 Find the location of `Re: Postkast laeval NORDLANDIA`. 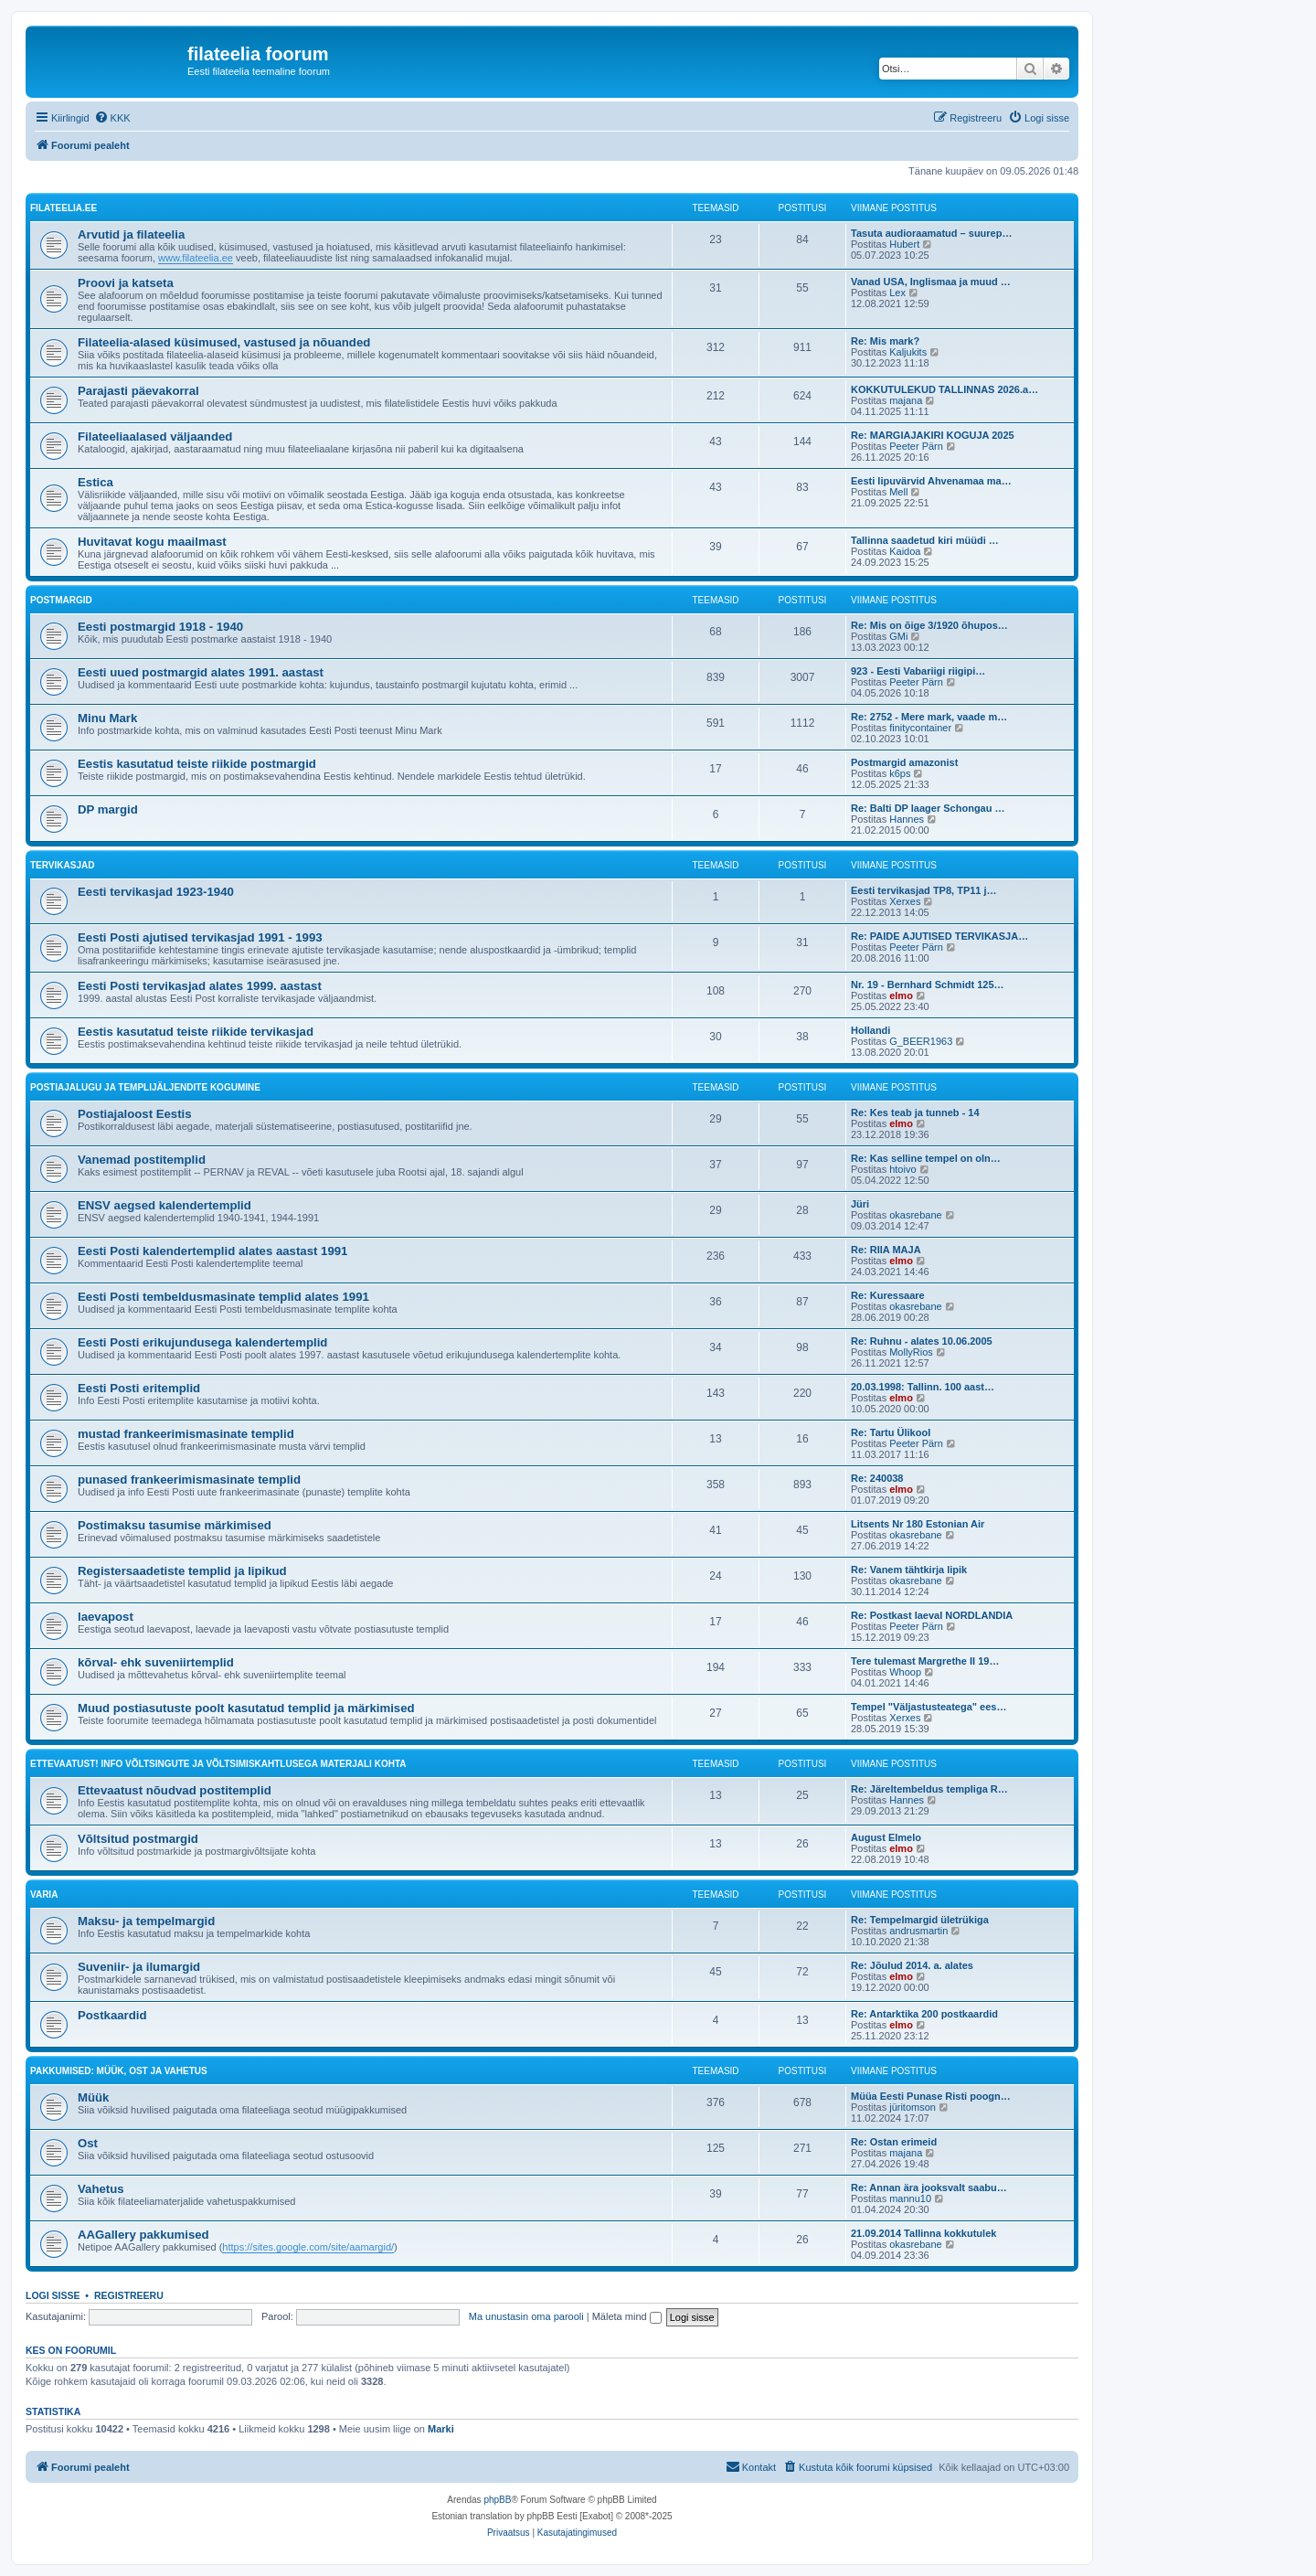

Re: Postkast laeval NORDLANDIA is located at coordinates (932, 1615).